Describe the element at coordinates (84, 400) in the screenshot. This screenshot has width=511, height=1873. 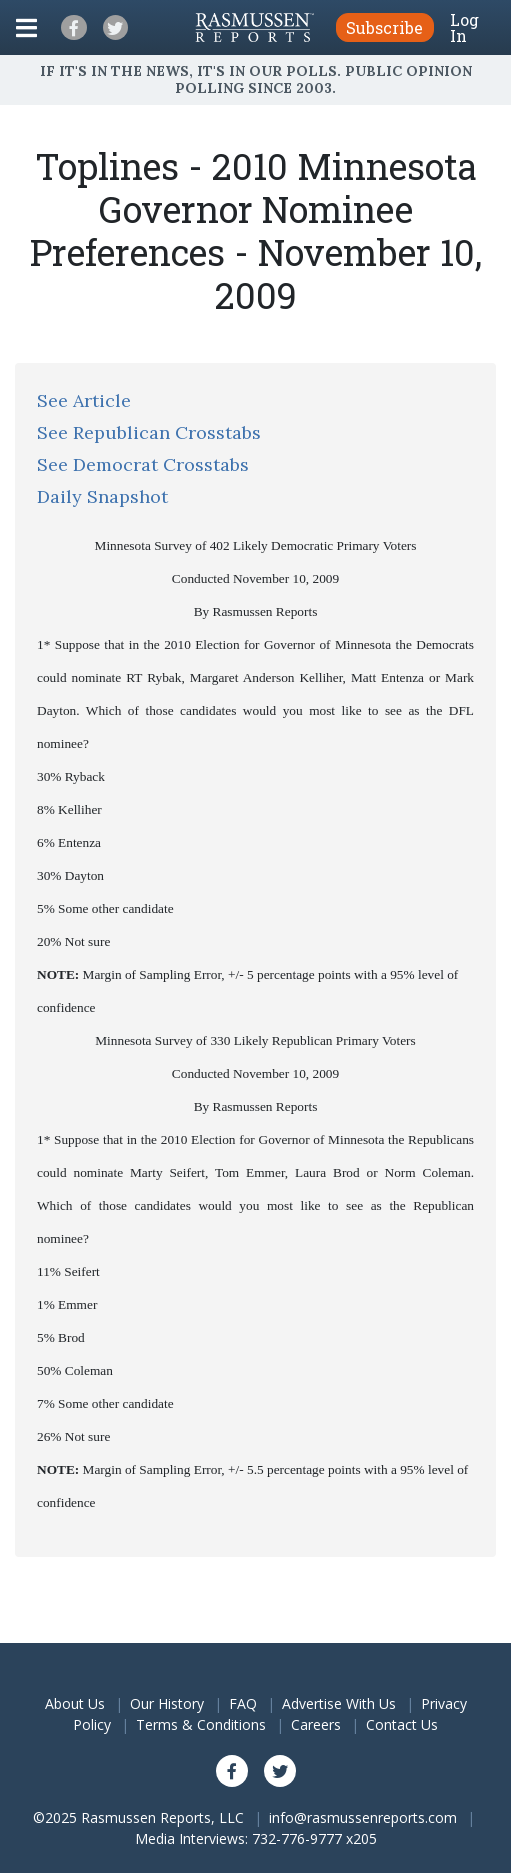
I see `See Article` at that location.